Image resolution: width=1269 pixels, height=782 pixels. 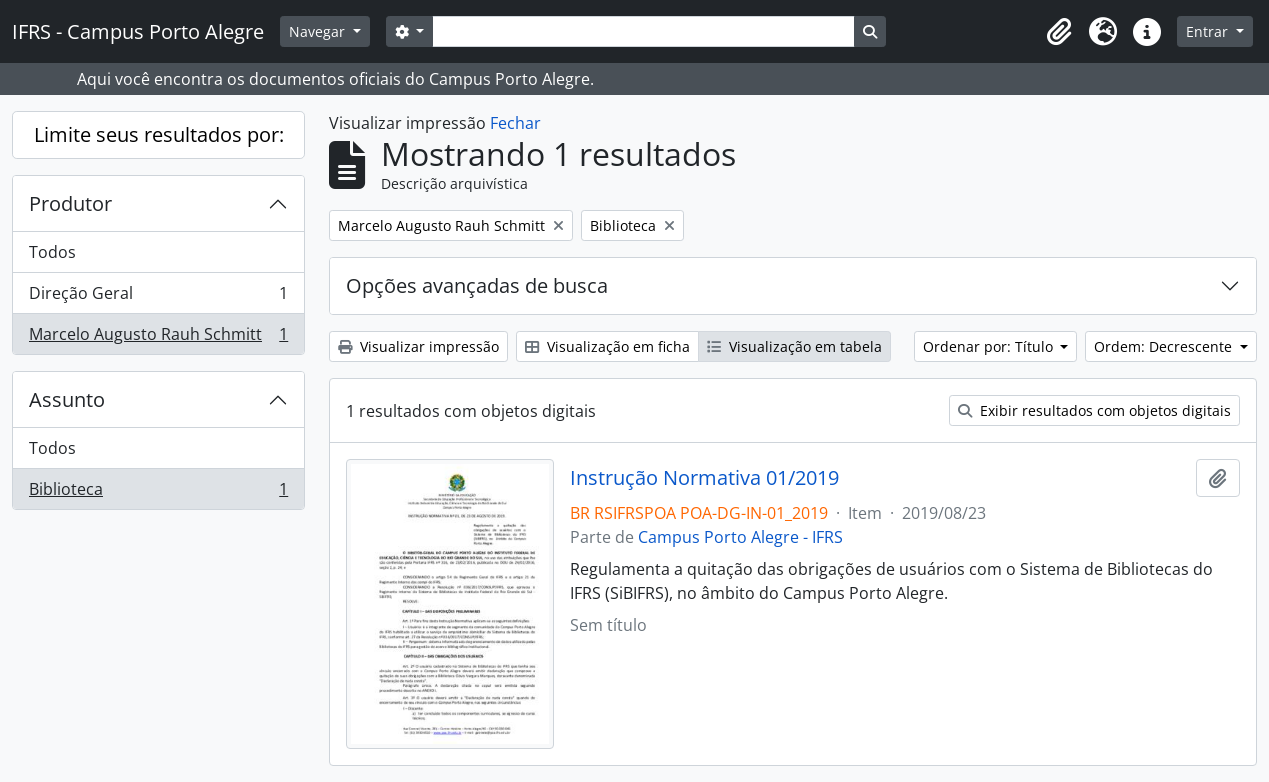 I want to click on Entrar, so click(x=1209, y=31).